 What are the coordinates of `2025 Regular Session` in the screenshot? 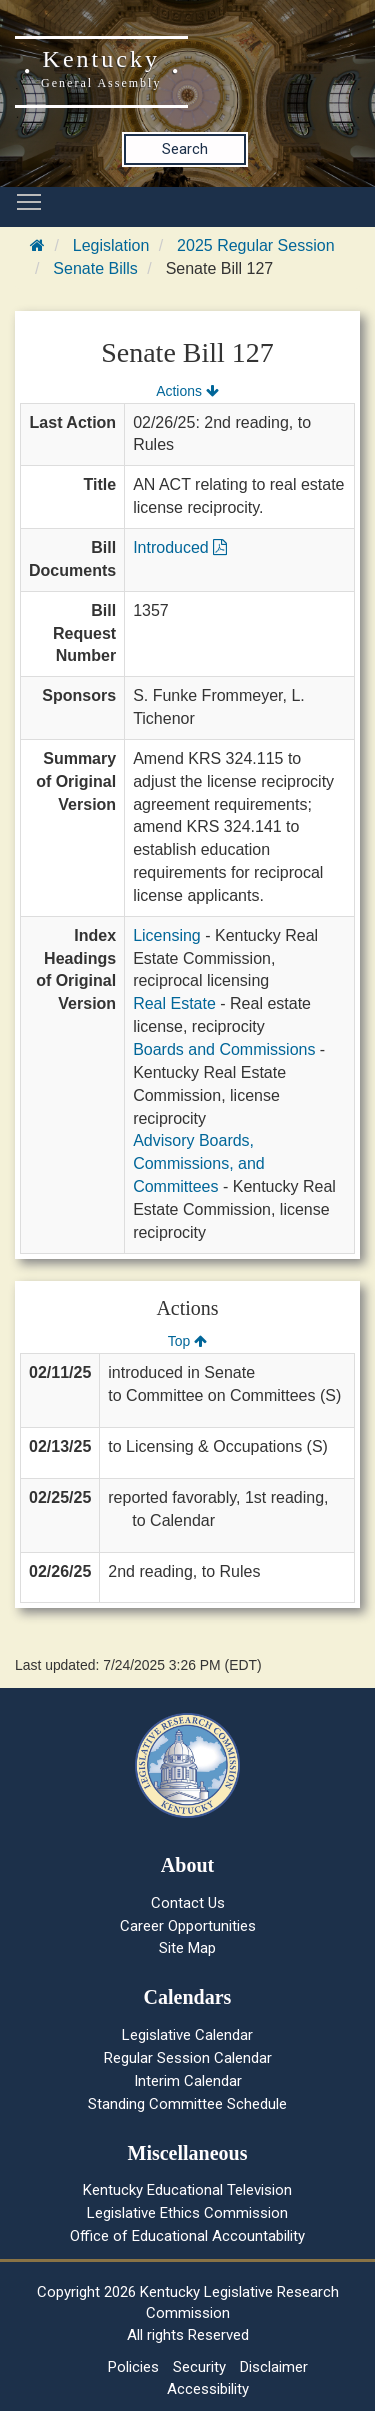 It's located at (255, 245).